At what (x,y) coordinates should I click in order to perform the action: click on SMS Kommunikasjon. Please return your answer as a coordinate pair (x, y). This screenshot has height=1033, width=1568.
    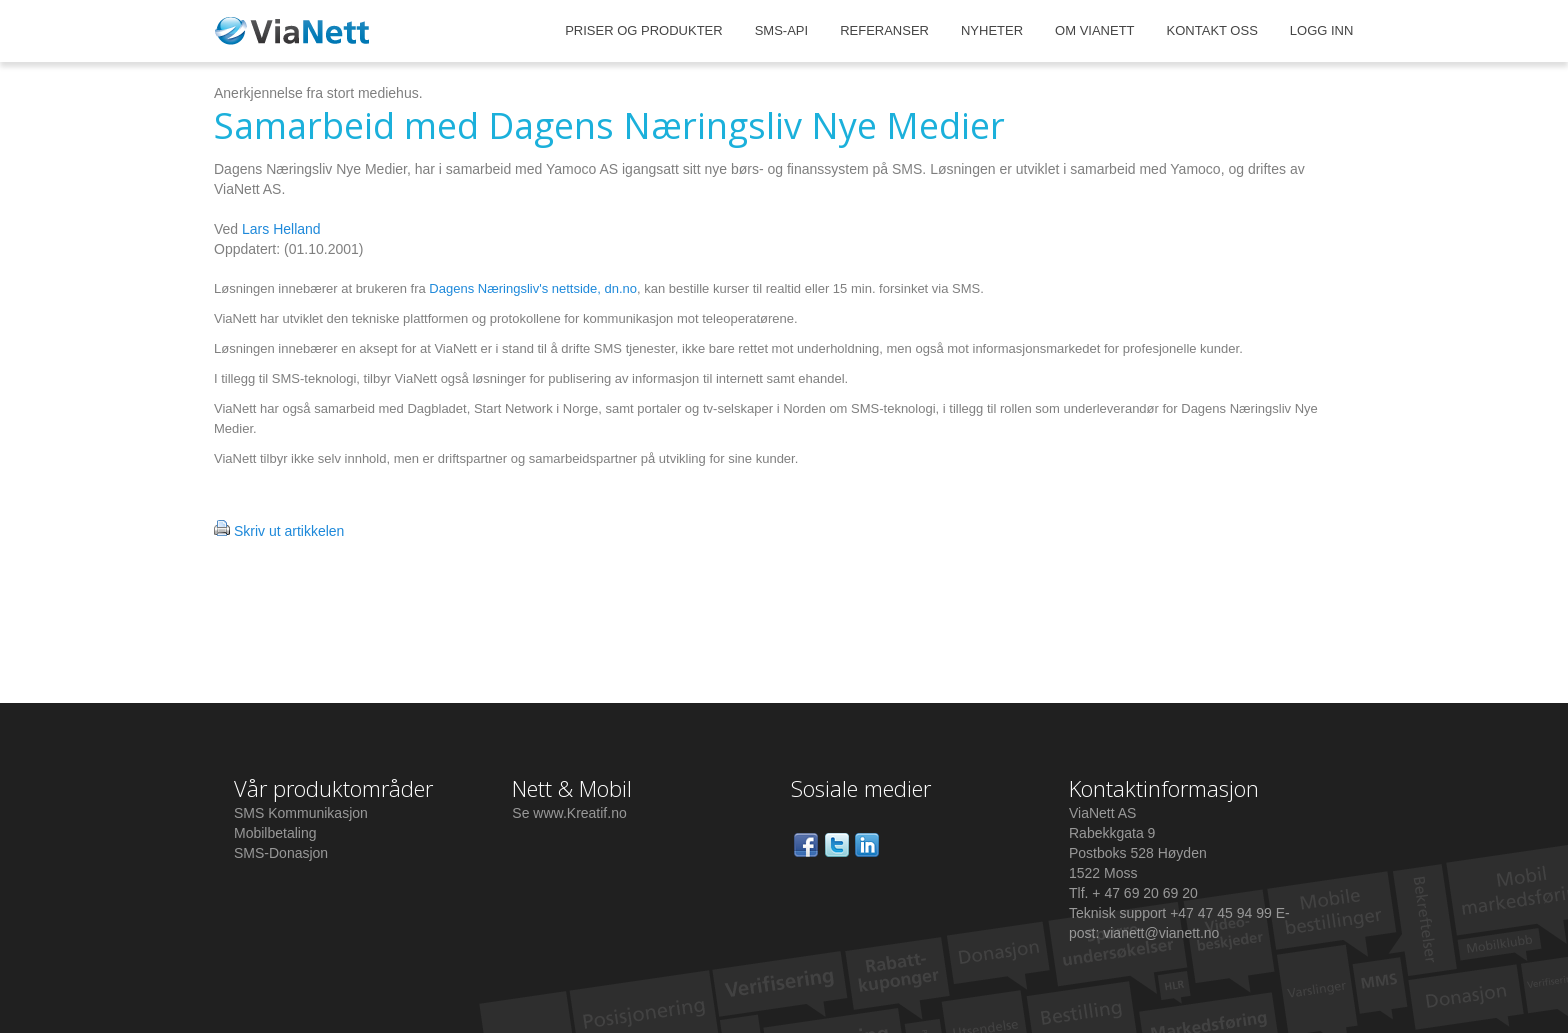
    Looking at the image, I should click on (301, 813).